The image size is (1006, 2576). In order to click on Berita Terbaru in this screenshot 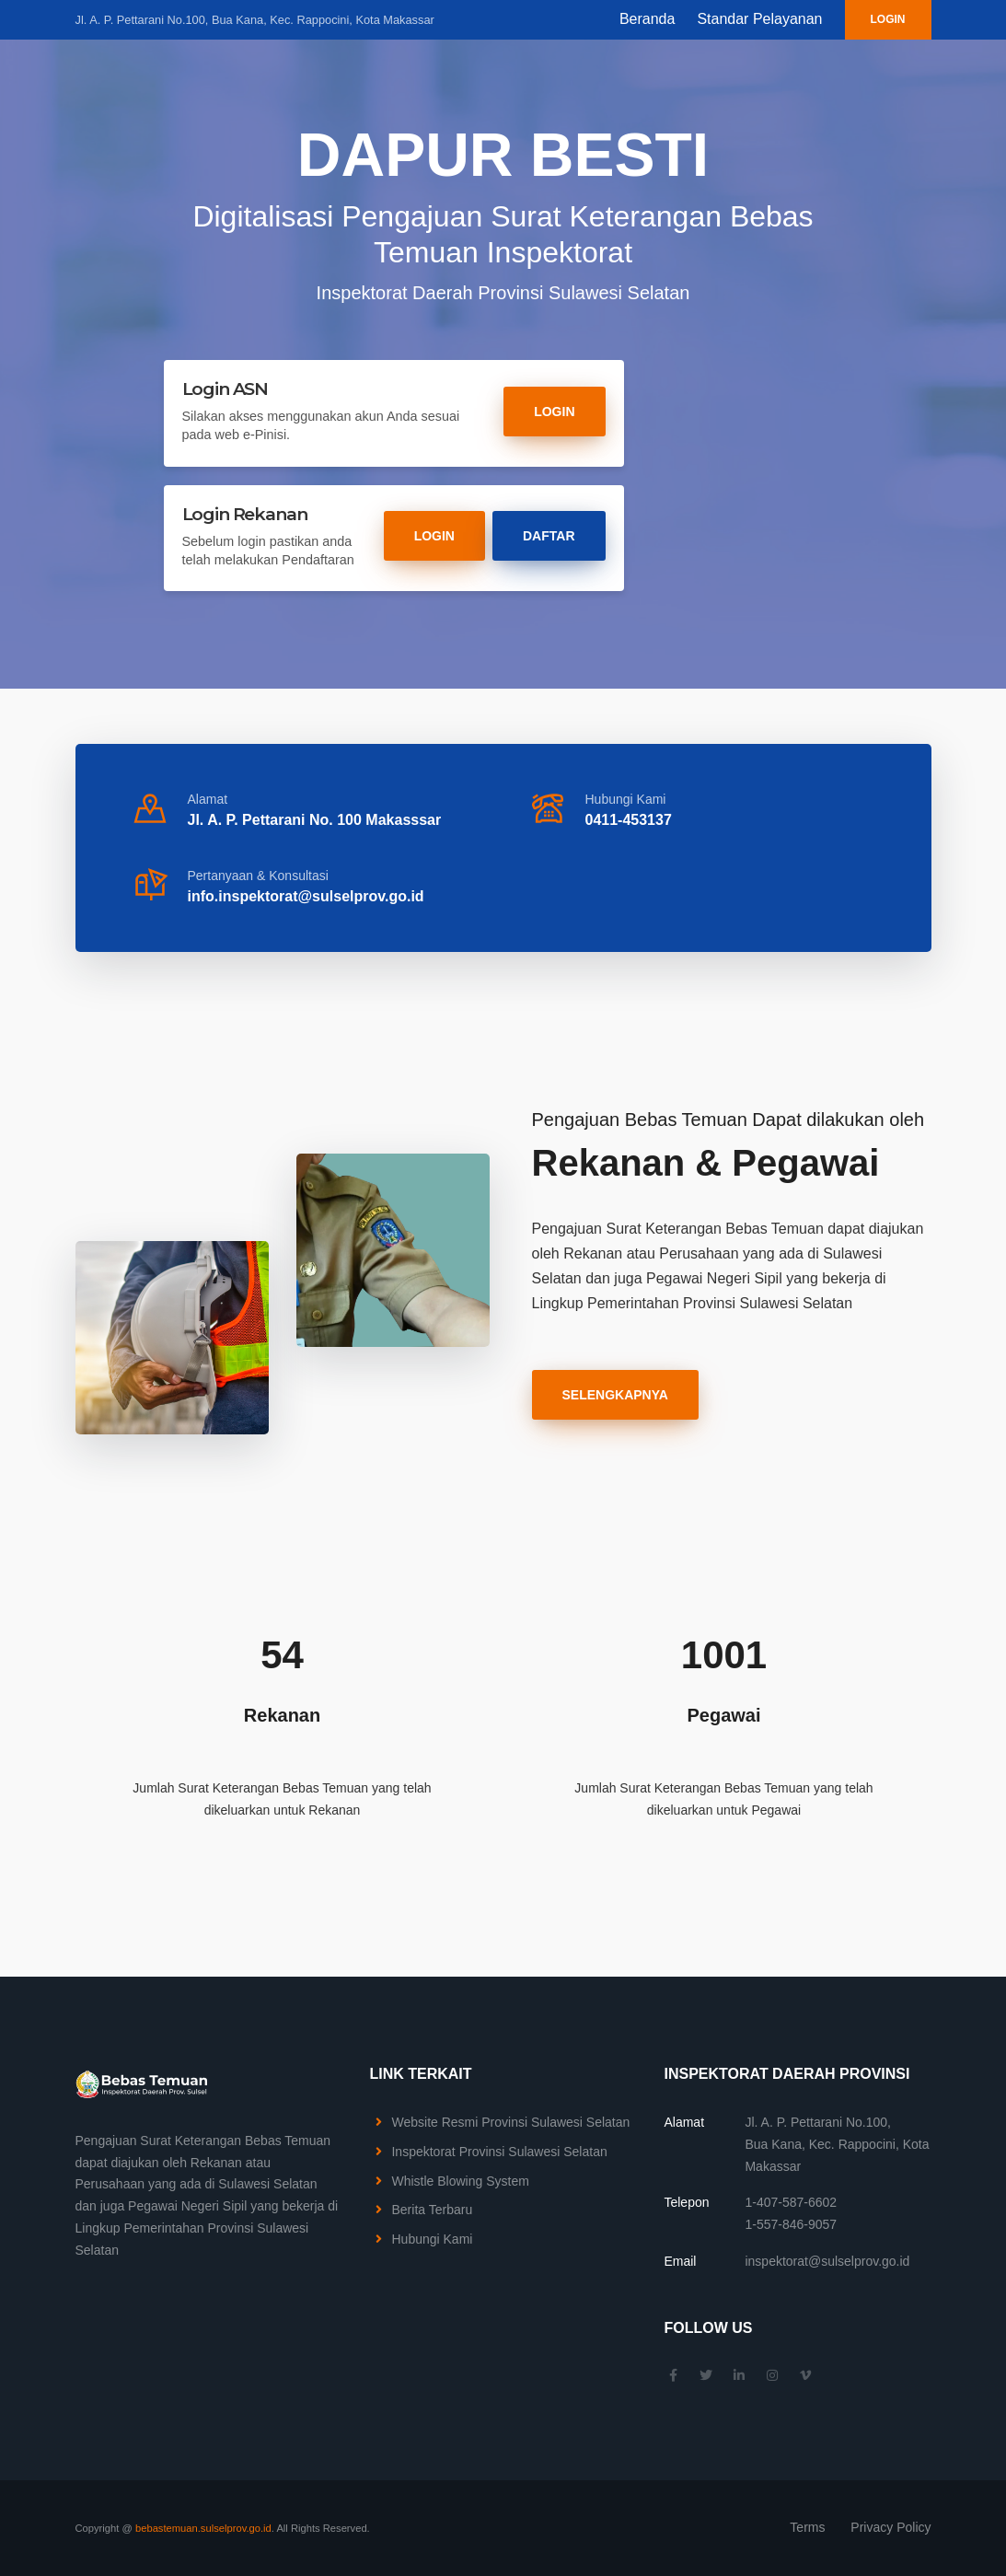, I will do `click(431, 2209)`.